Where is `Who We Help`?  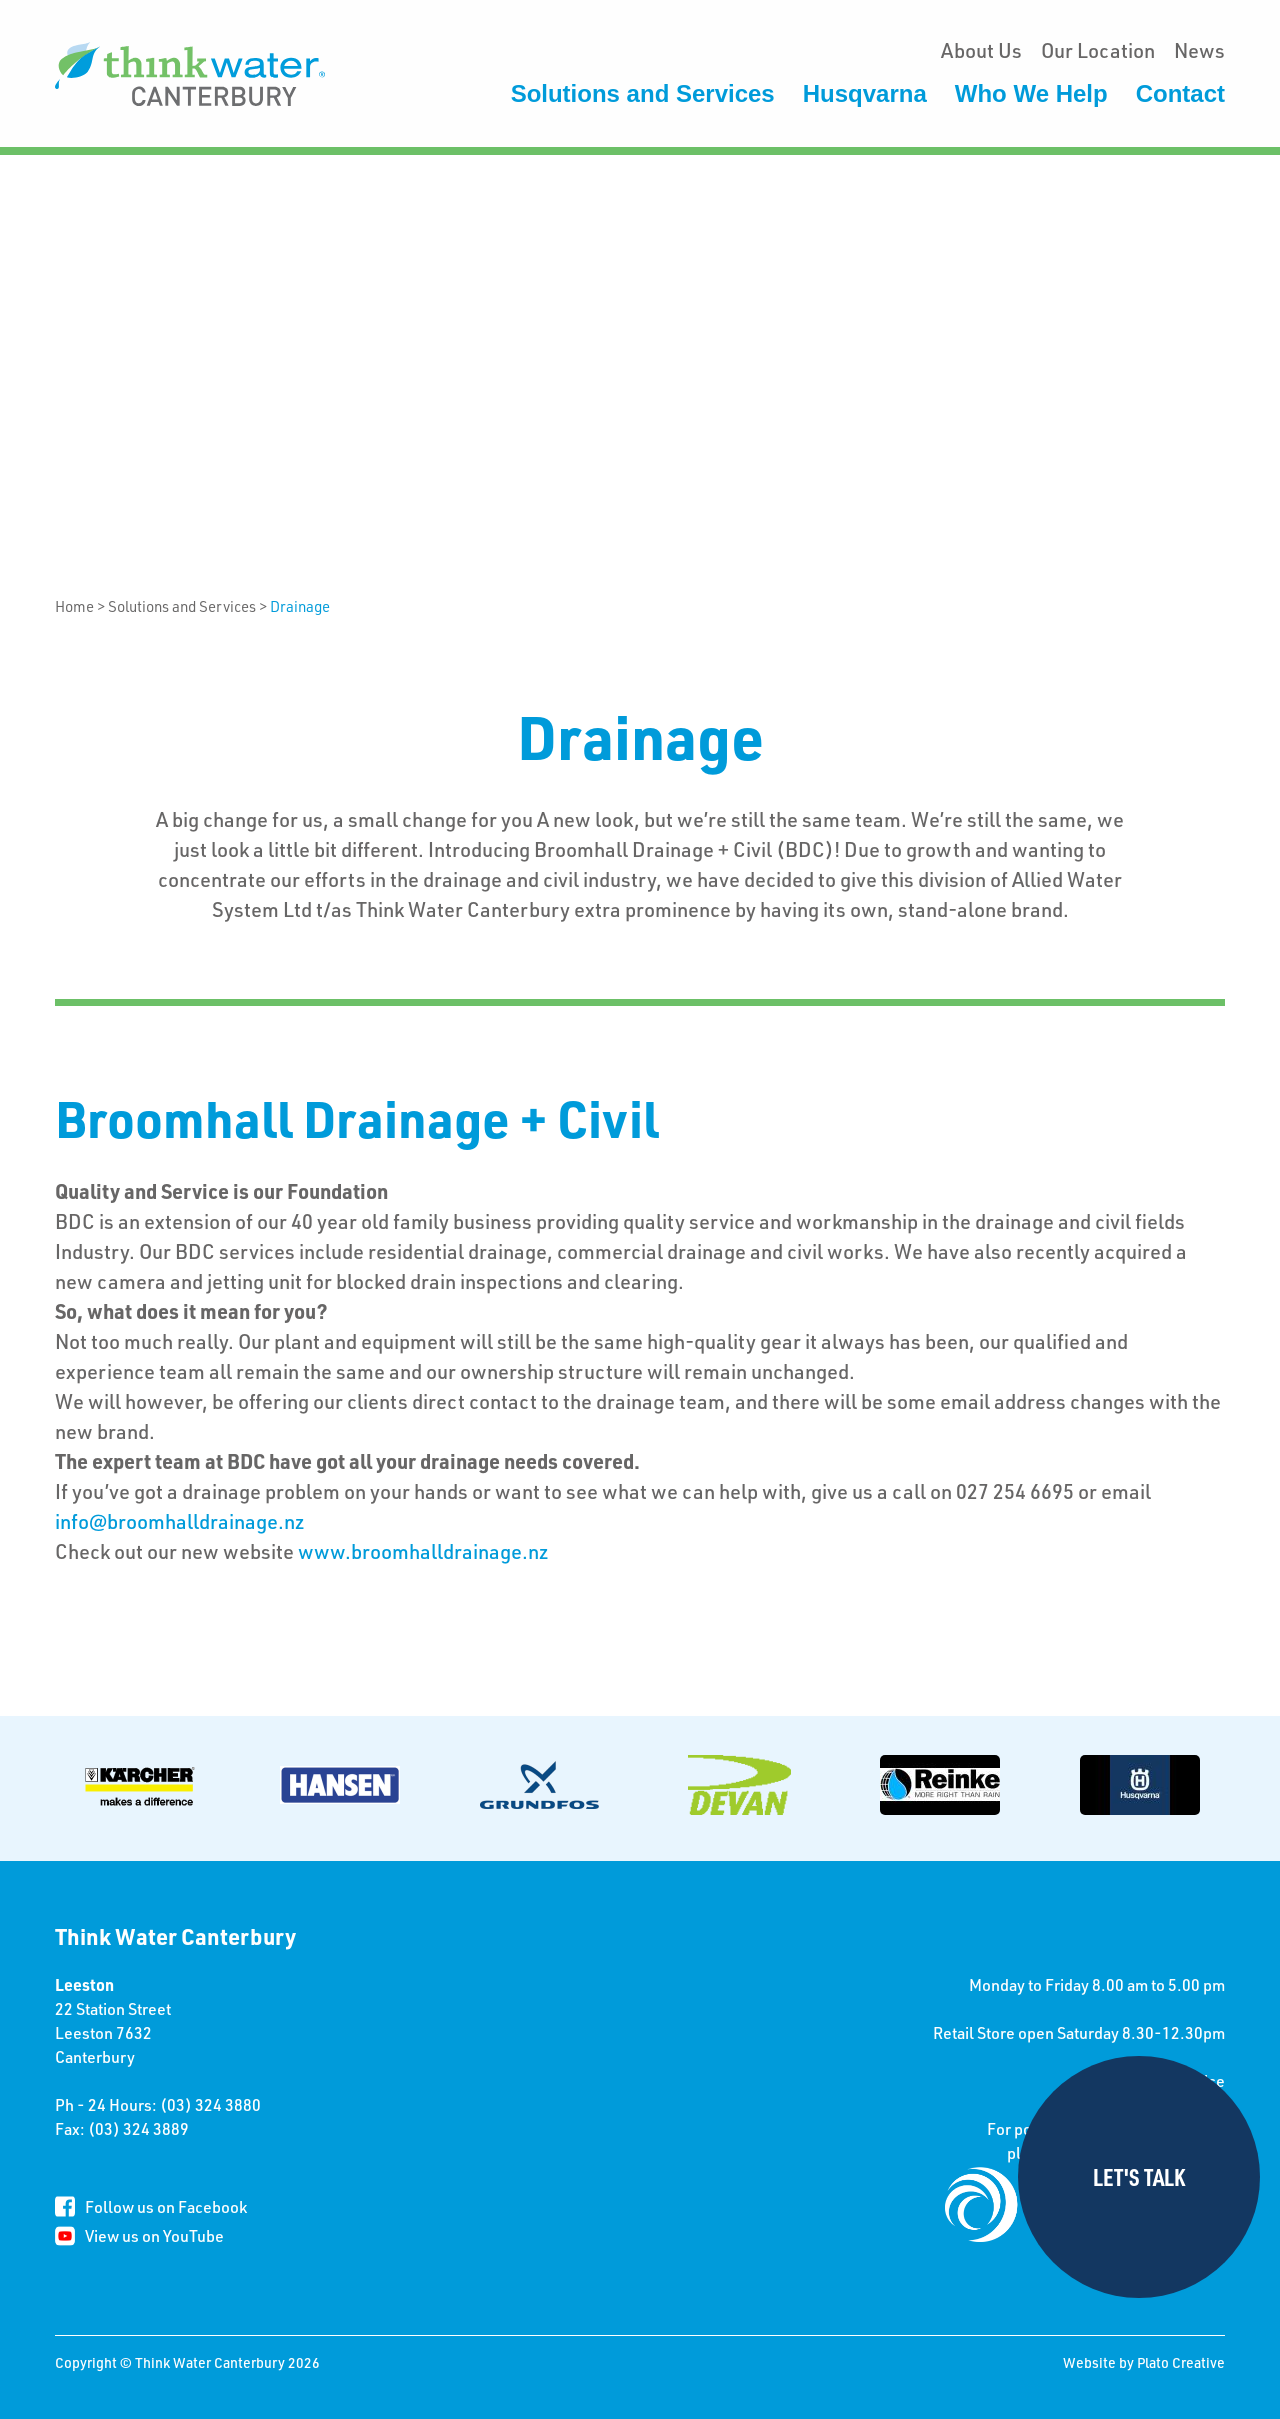 Who We Help is located at coordinates (1031, 93).